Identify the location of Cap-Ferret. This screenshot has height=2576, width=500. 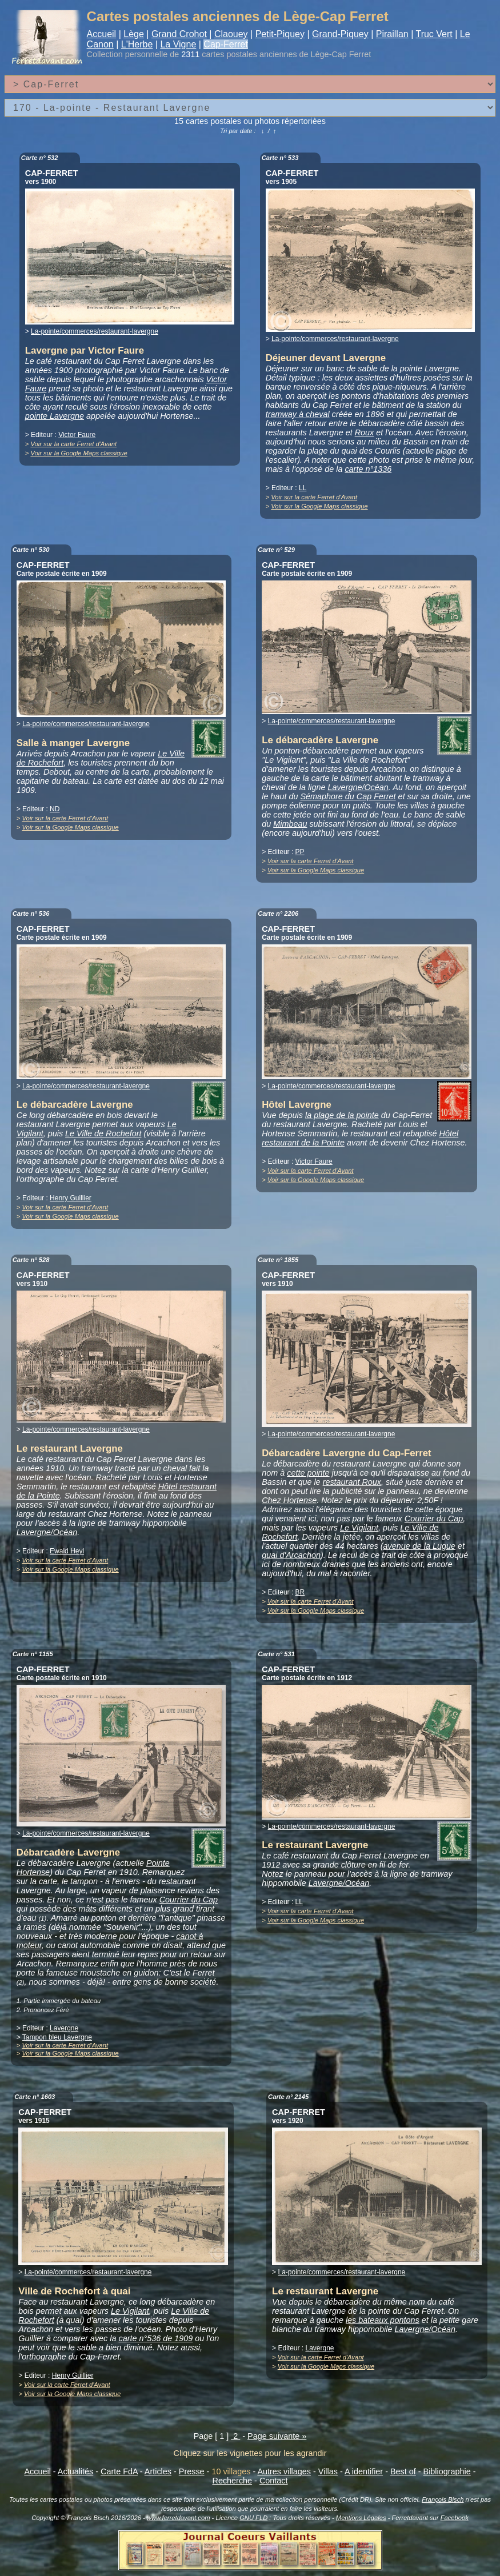
(225, 44).